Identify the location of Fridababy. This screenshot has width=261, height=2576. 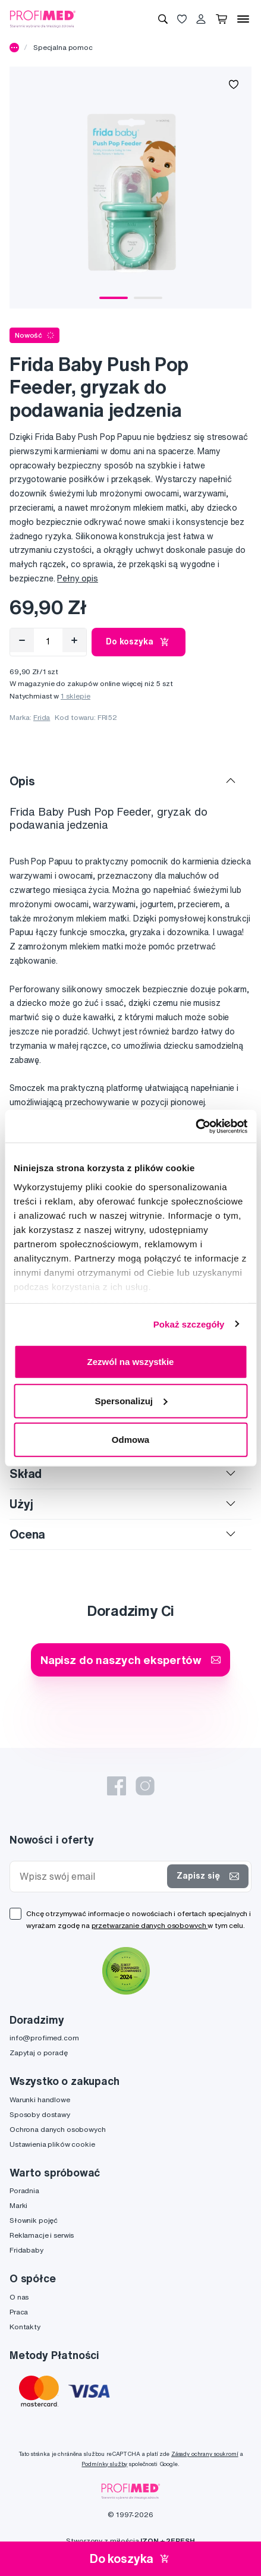
(26, 2250).